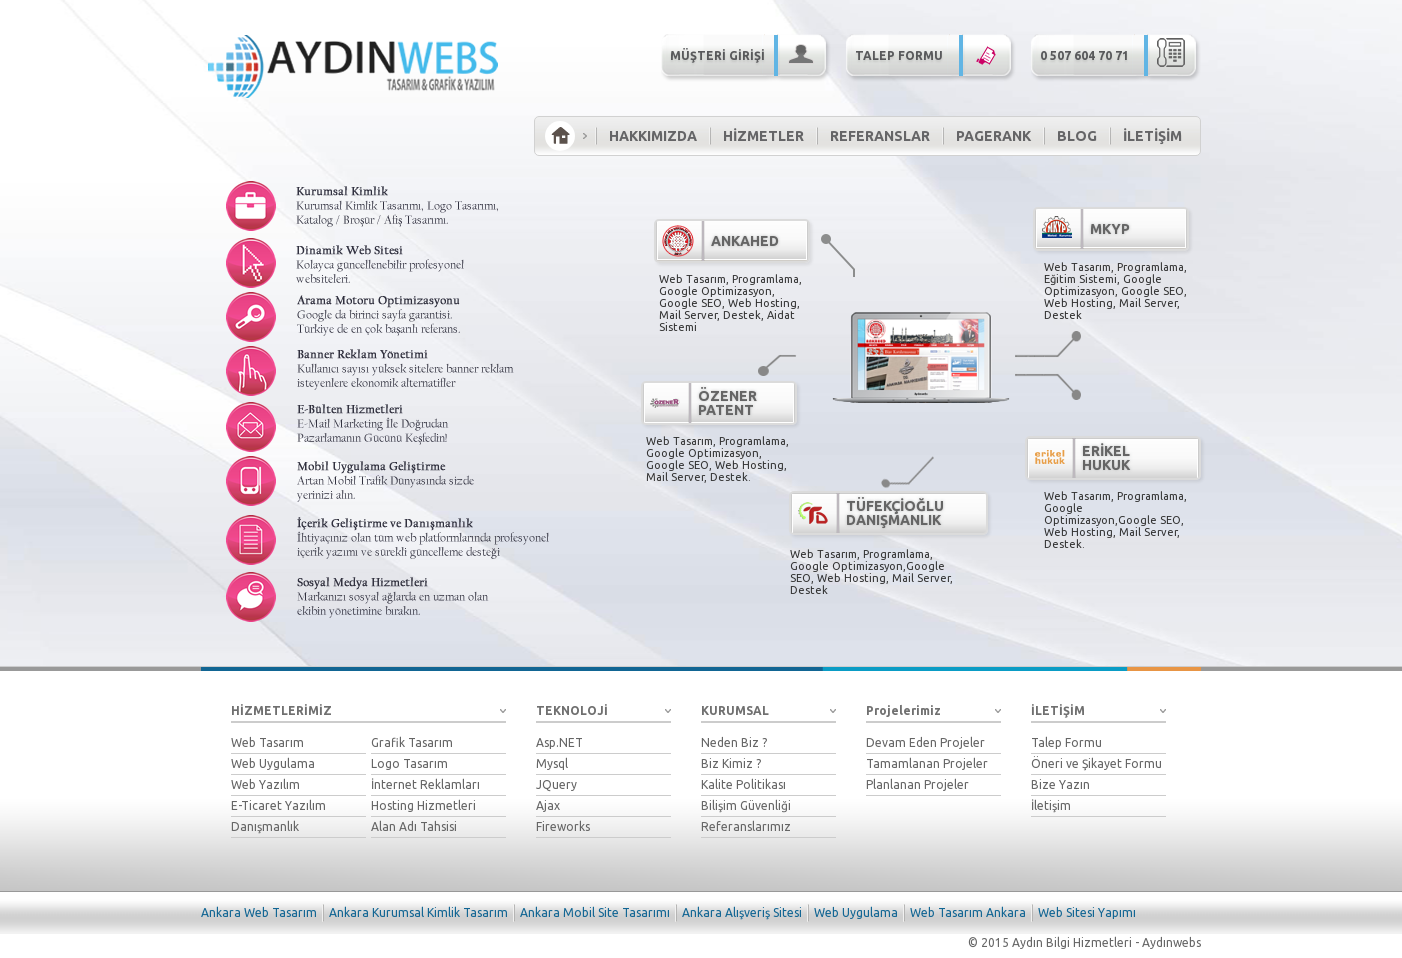 The width and height of the screenshot is (1402, 958). I want to click on İnternet Reklamları, so click(425, 784).